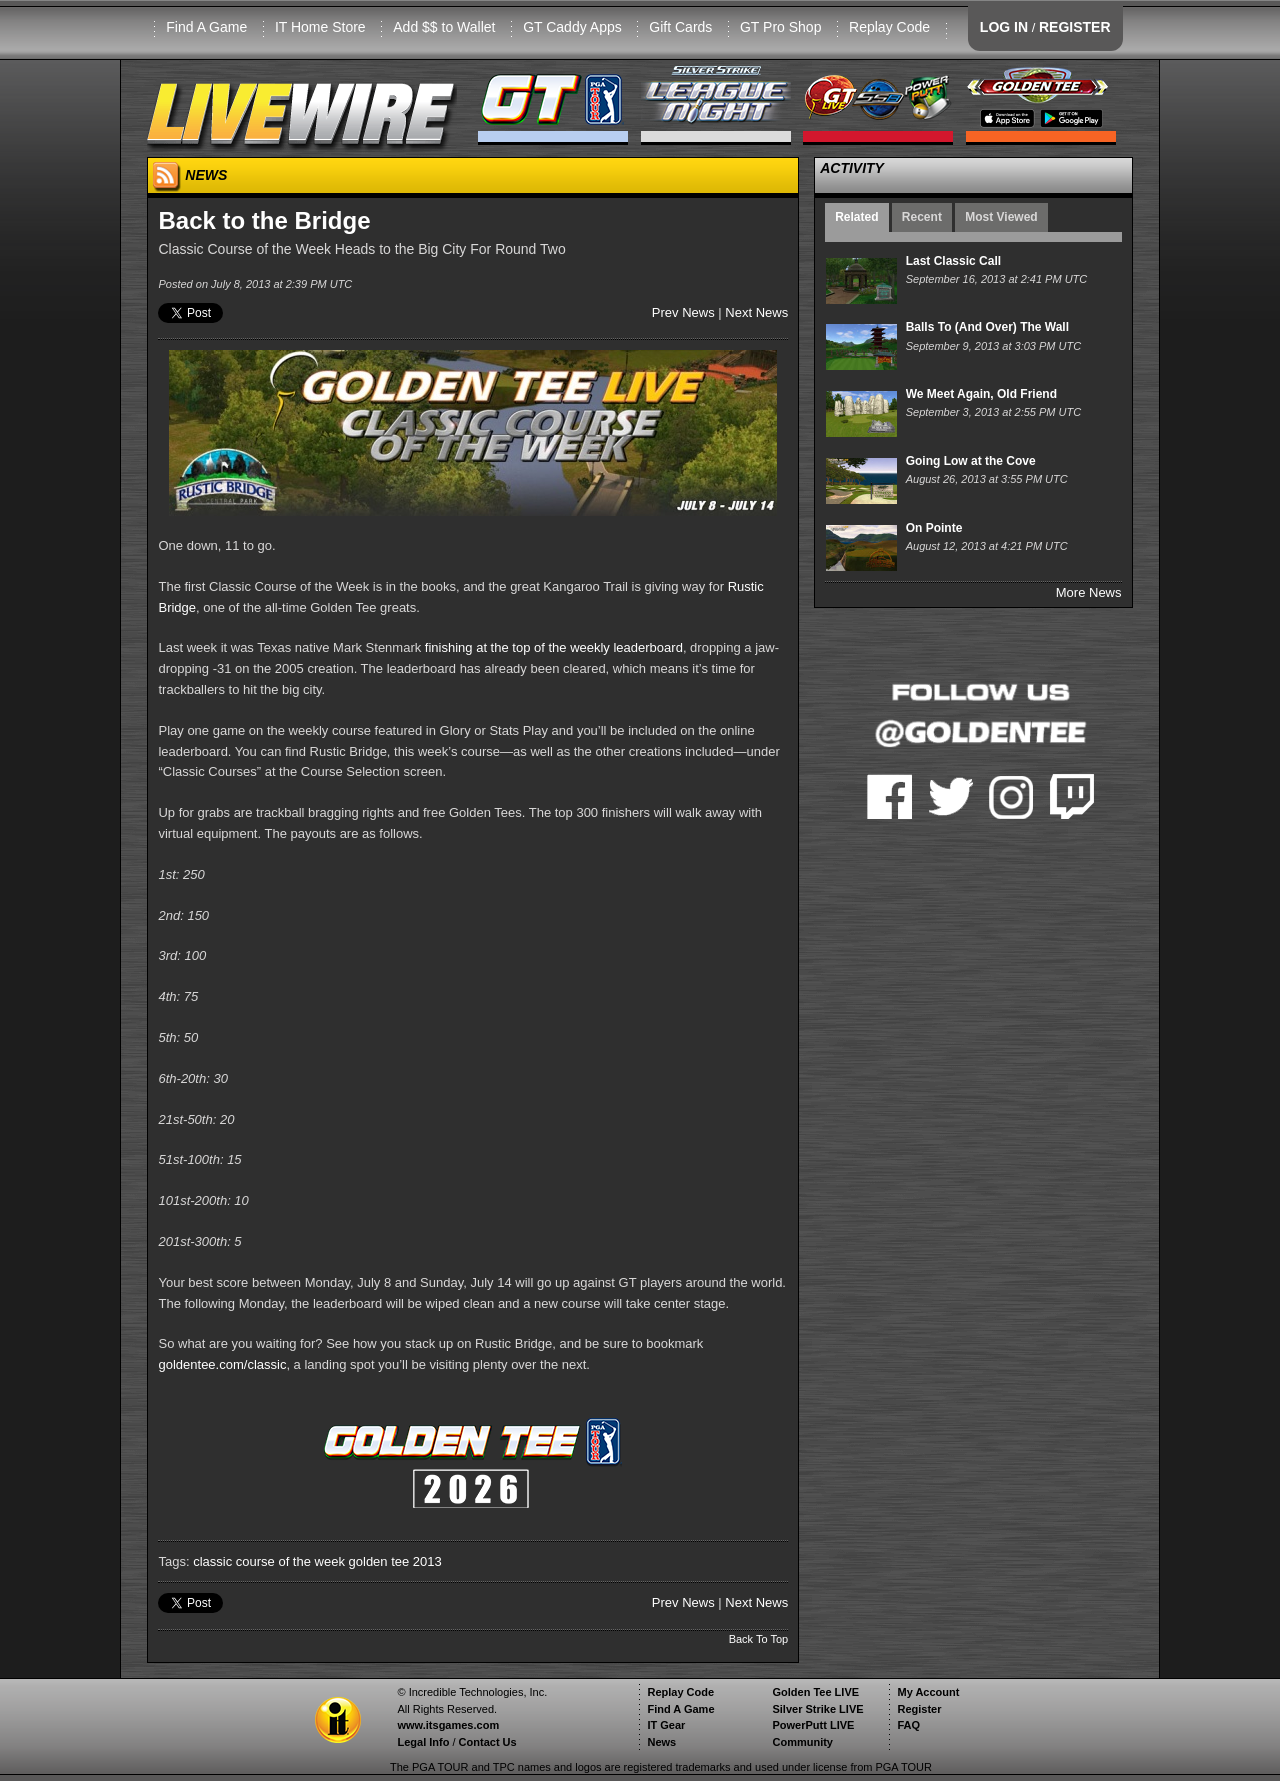  What do you see at coordinates (320, 27) in the screenshot?
I see `IT Home Store` at bounding box center [320, 27].